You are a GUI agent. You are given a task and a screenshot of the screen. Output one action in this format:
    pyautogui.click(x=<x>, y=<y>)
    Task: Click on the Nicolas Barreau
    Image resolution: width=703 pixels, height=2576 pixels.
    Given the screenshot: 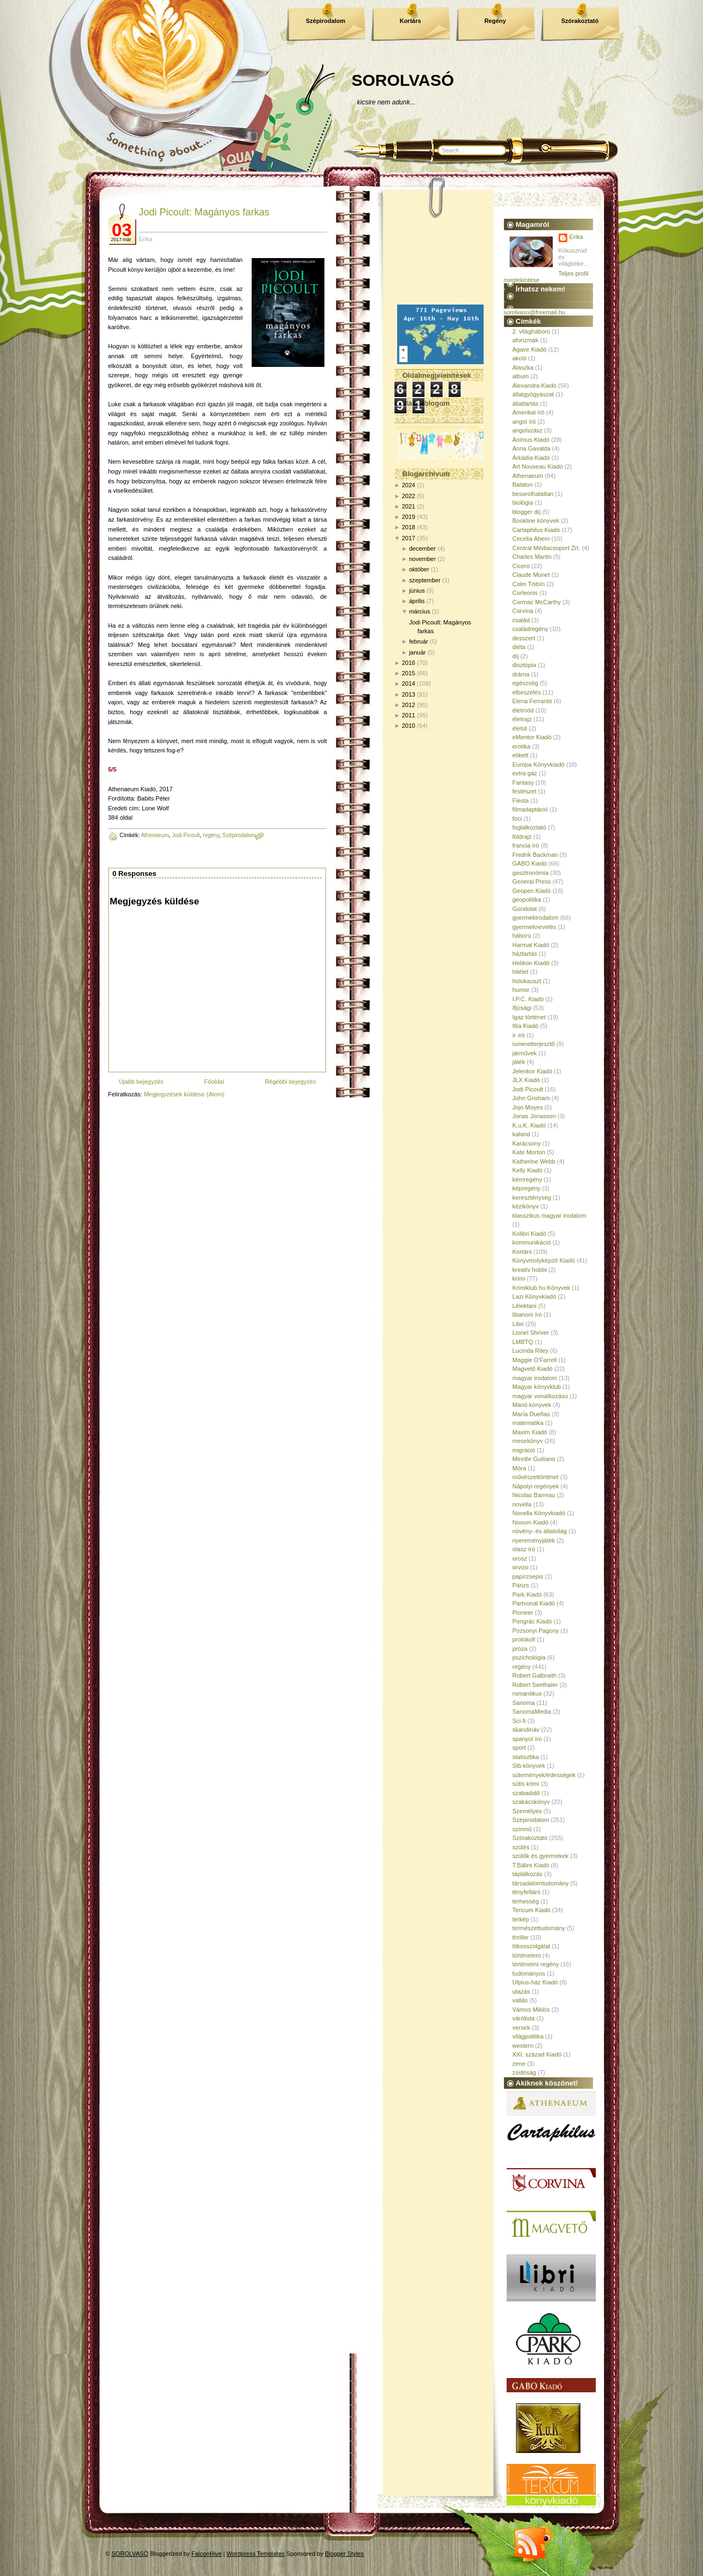 What is the action you would take?
    pyautogui.click(x=534, y=1495)
    